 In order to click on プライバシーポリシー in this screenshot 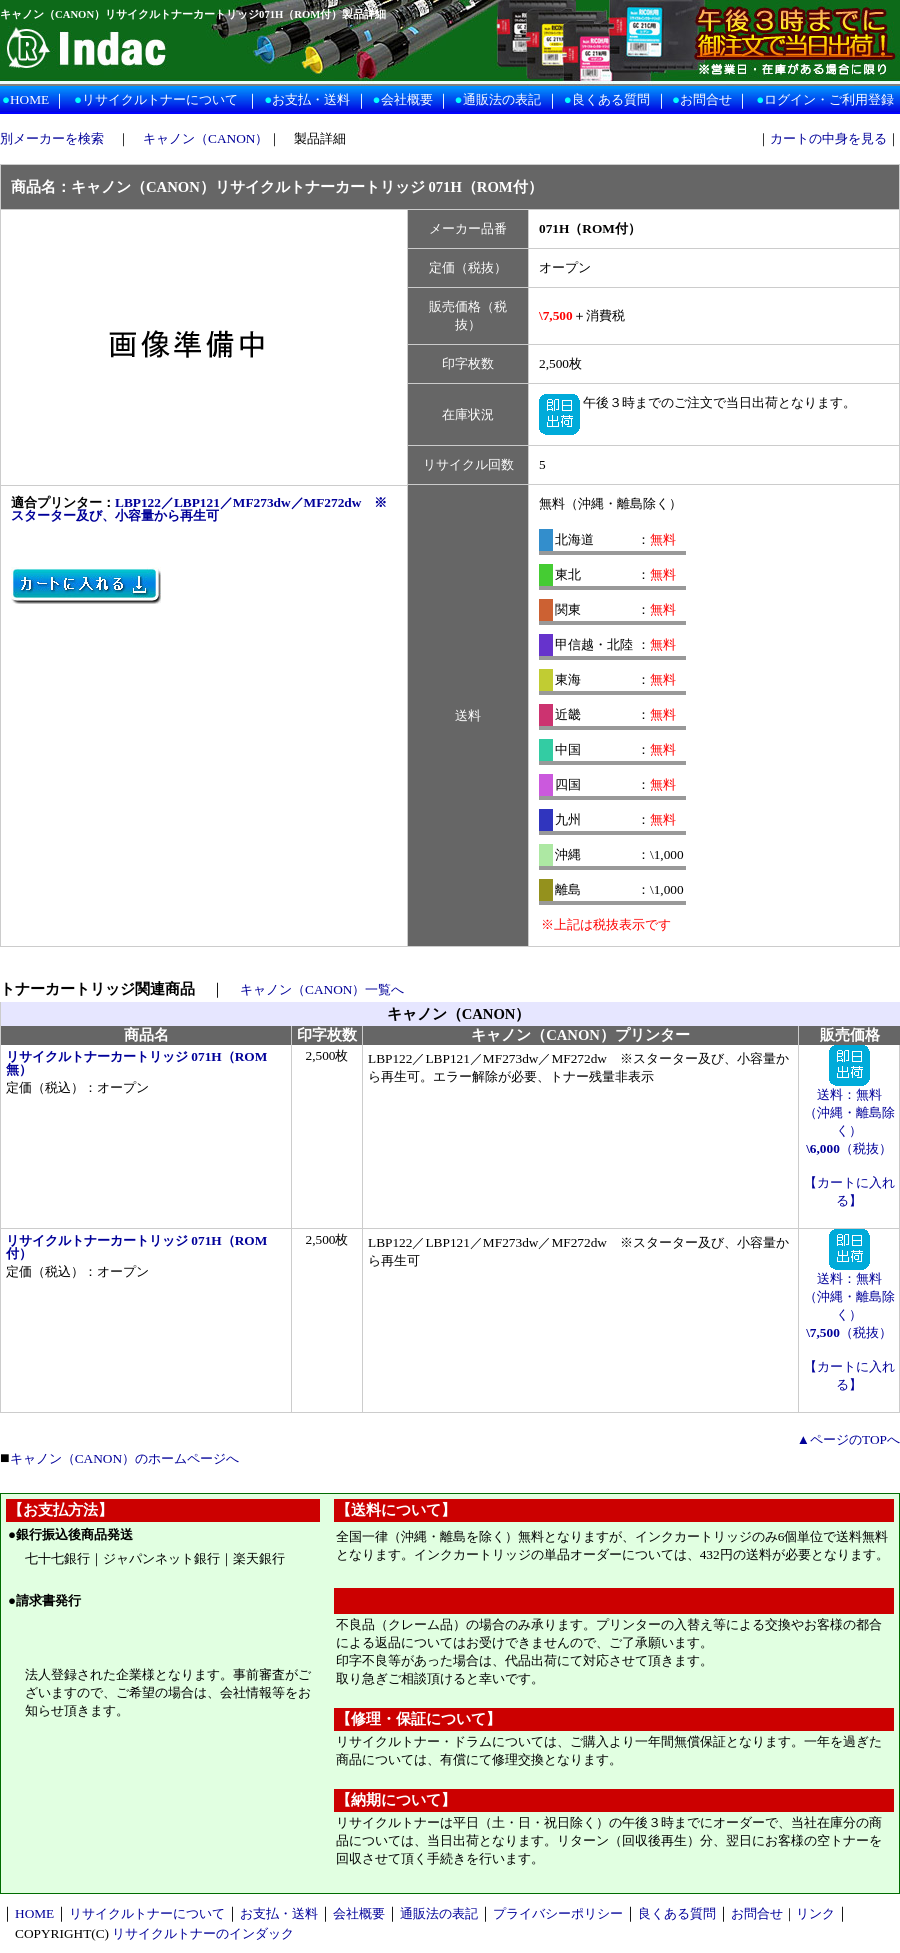, I will do `click(558, 1913)`.